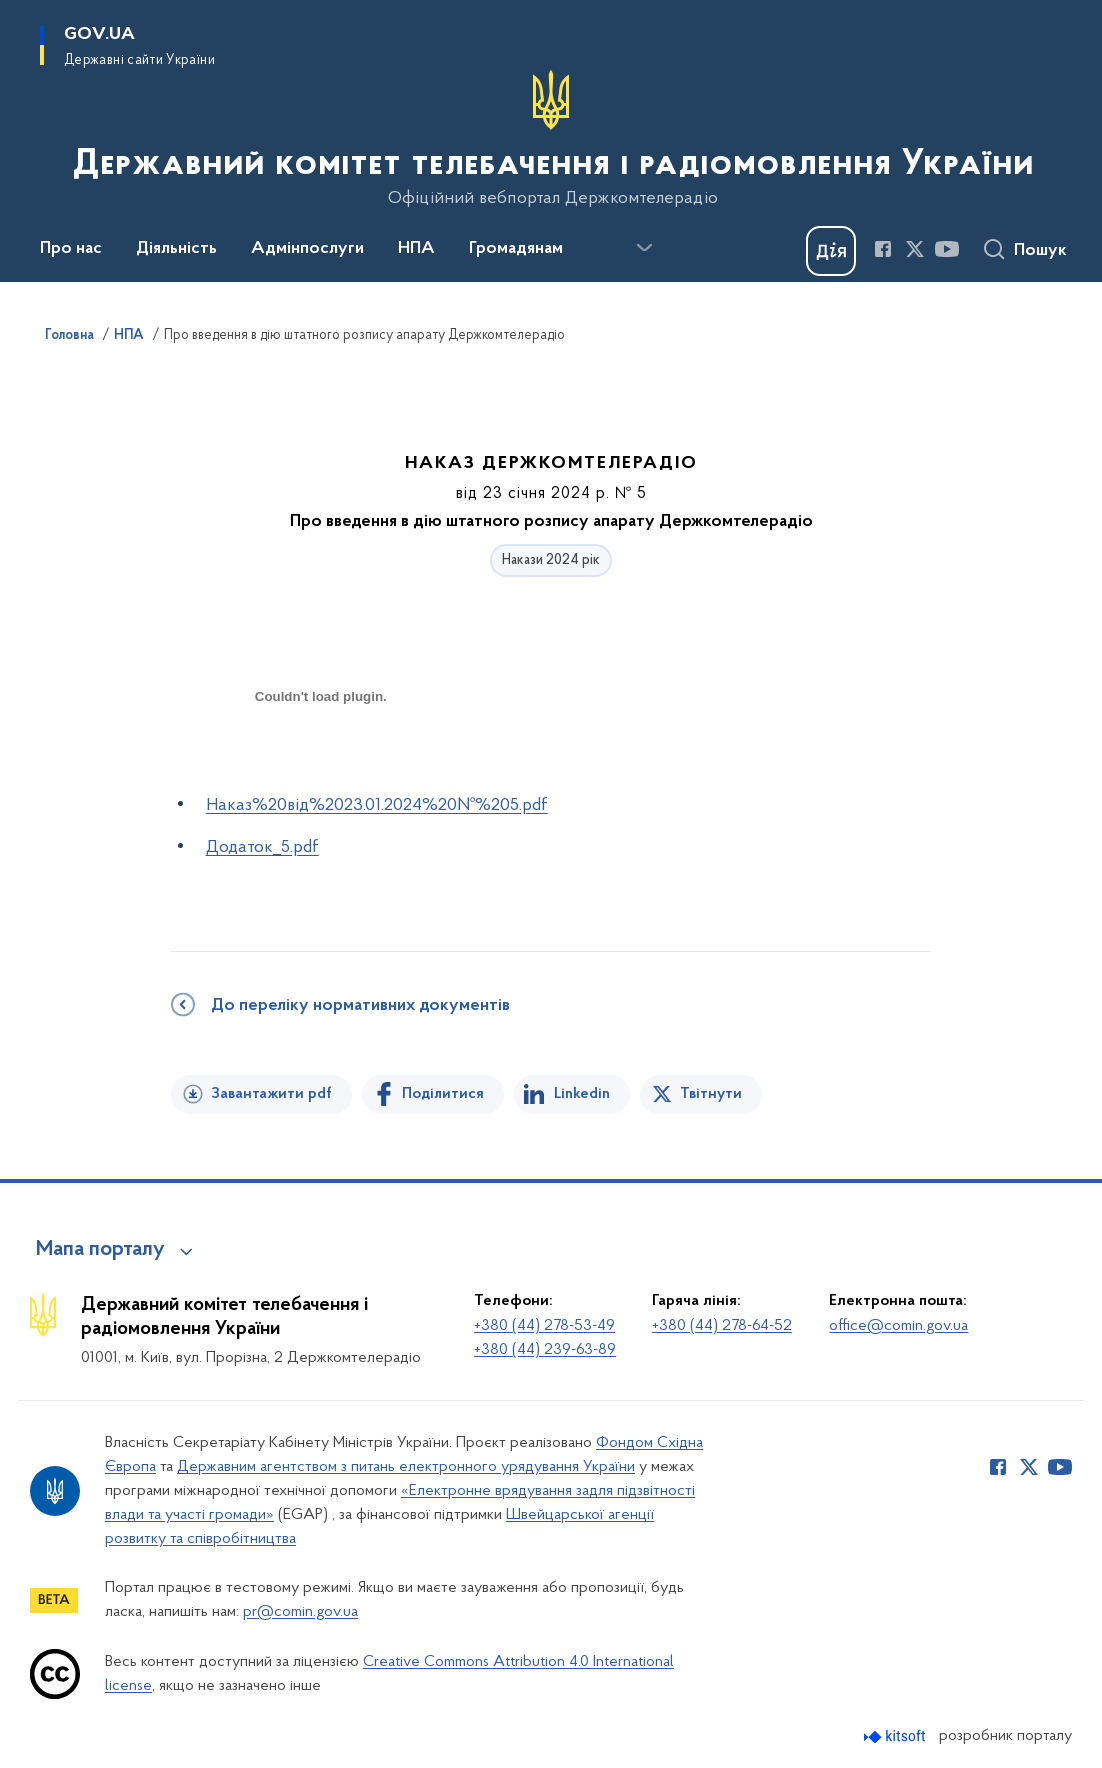  What do you see at coordinates (377, 805) in the screenshot?
I see `Наказ%20від%2023.01.2024%20№%205.pdf` at bounding box center [377, 805].